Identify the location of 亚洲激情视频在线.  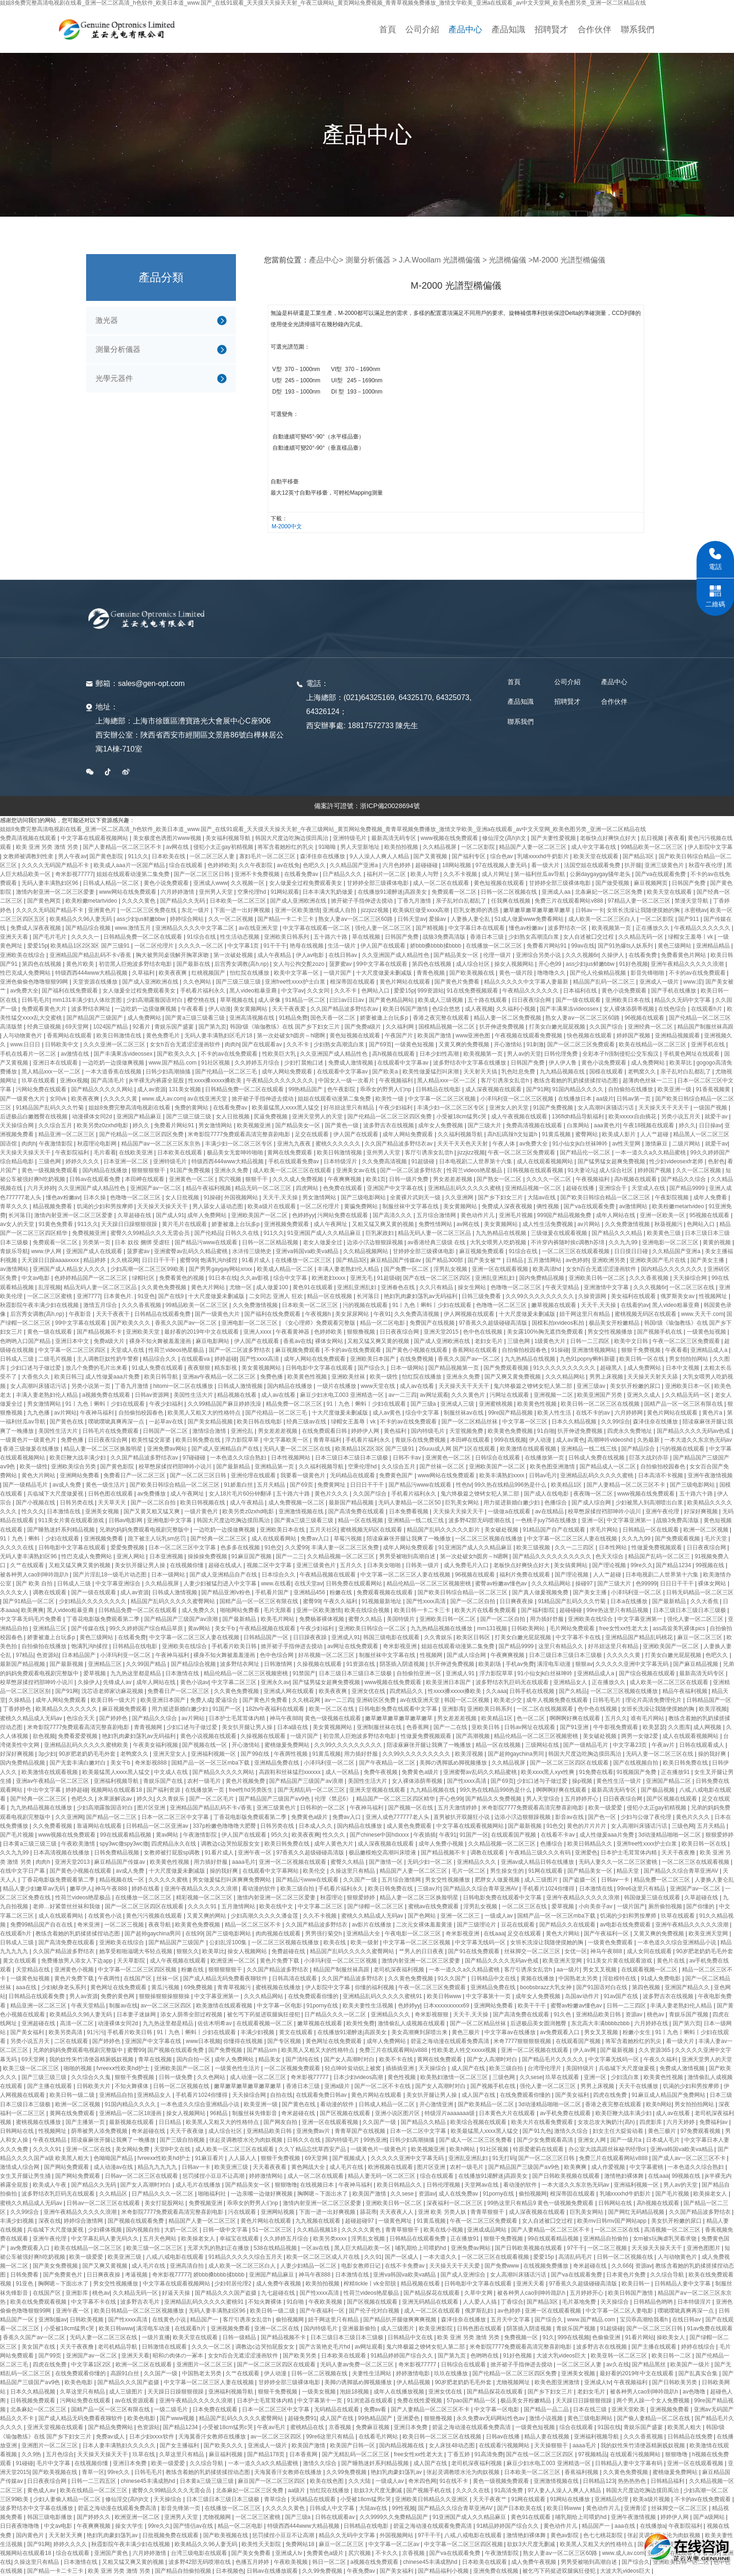
(302, 1511).